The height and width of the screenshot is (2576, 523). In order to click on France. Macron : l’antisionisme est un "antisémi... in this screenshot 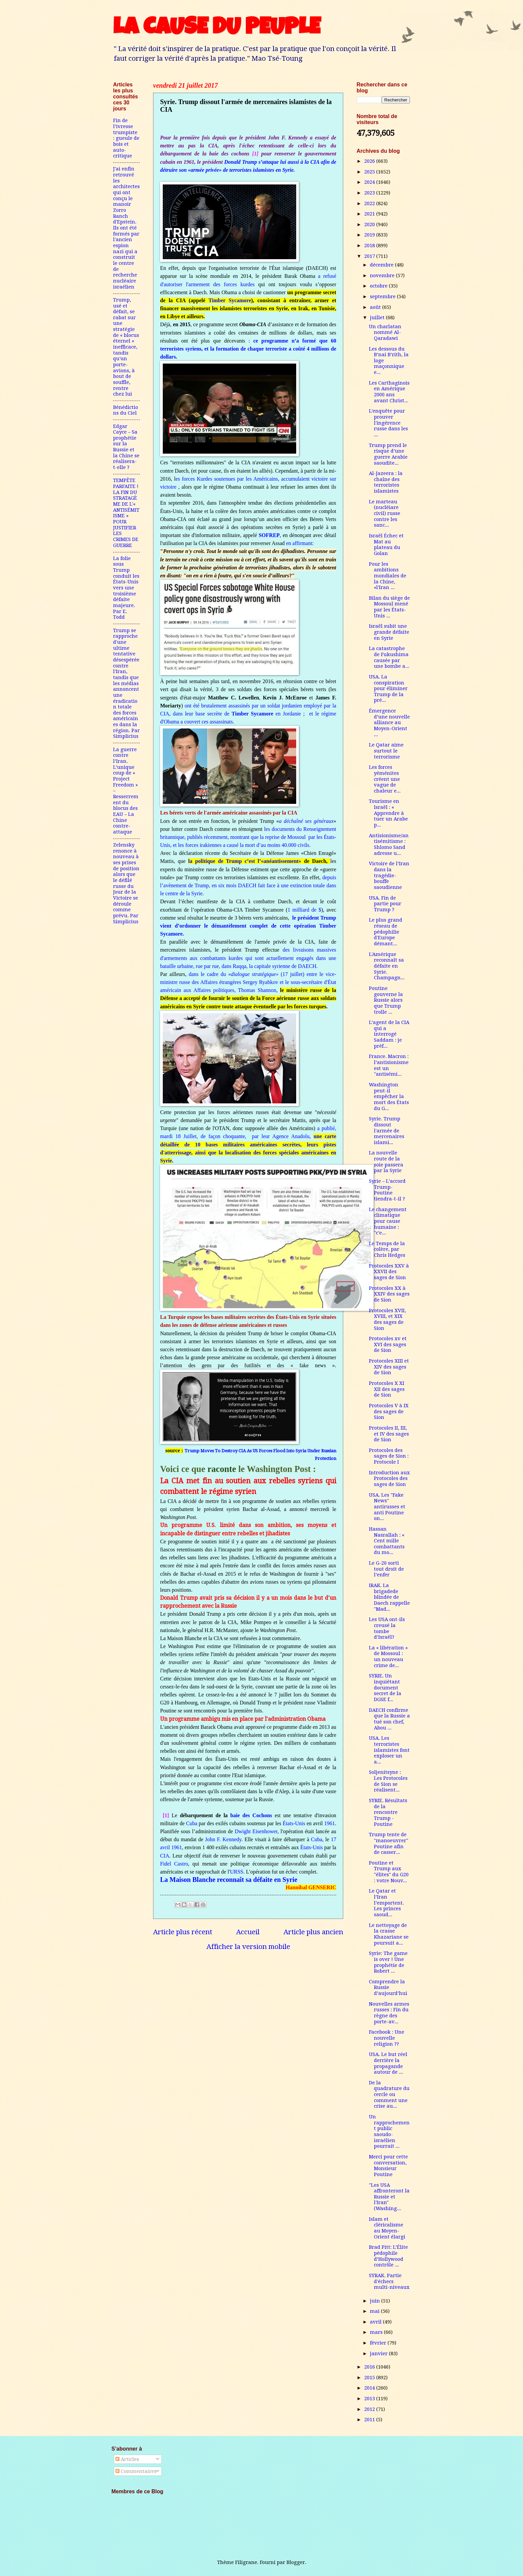, I will do `click(389, 1065)`.